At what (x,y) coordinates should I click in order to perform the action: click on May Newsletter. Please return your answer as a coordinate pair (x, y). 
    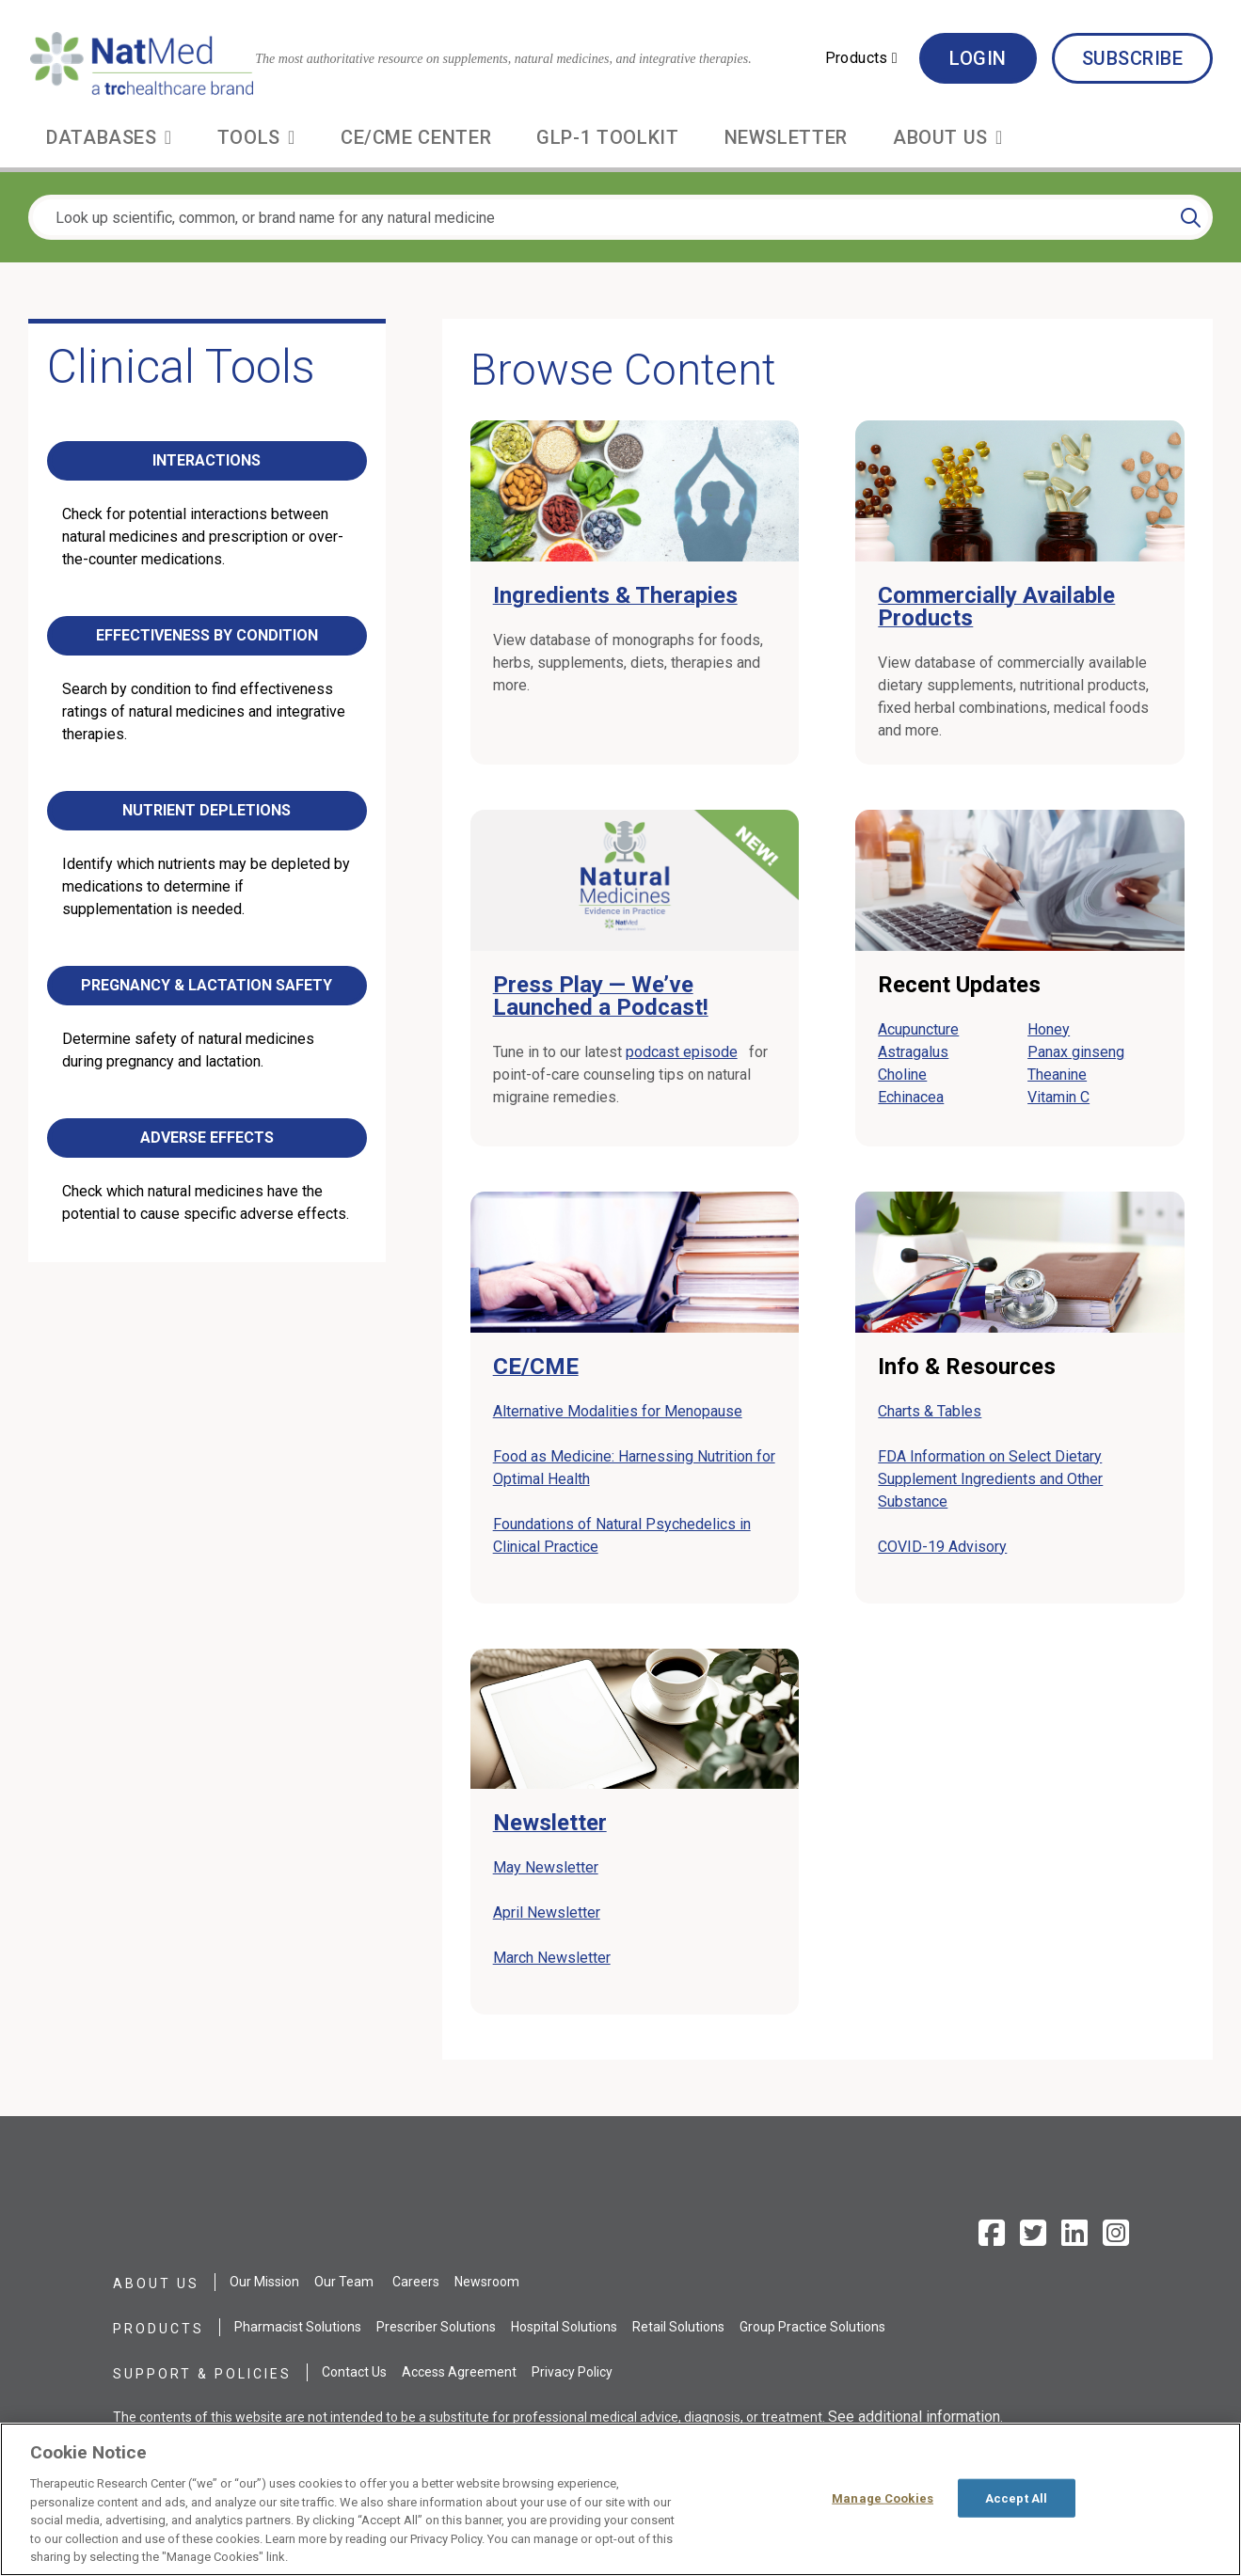
    Looking at the image, I should click on (545, 1867).